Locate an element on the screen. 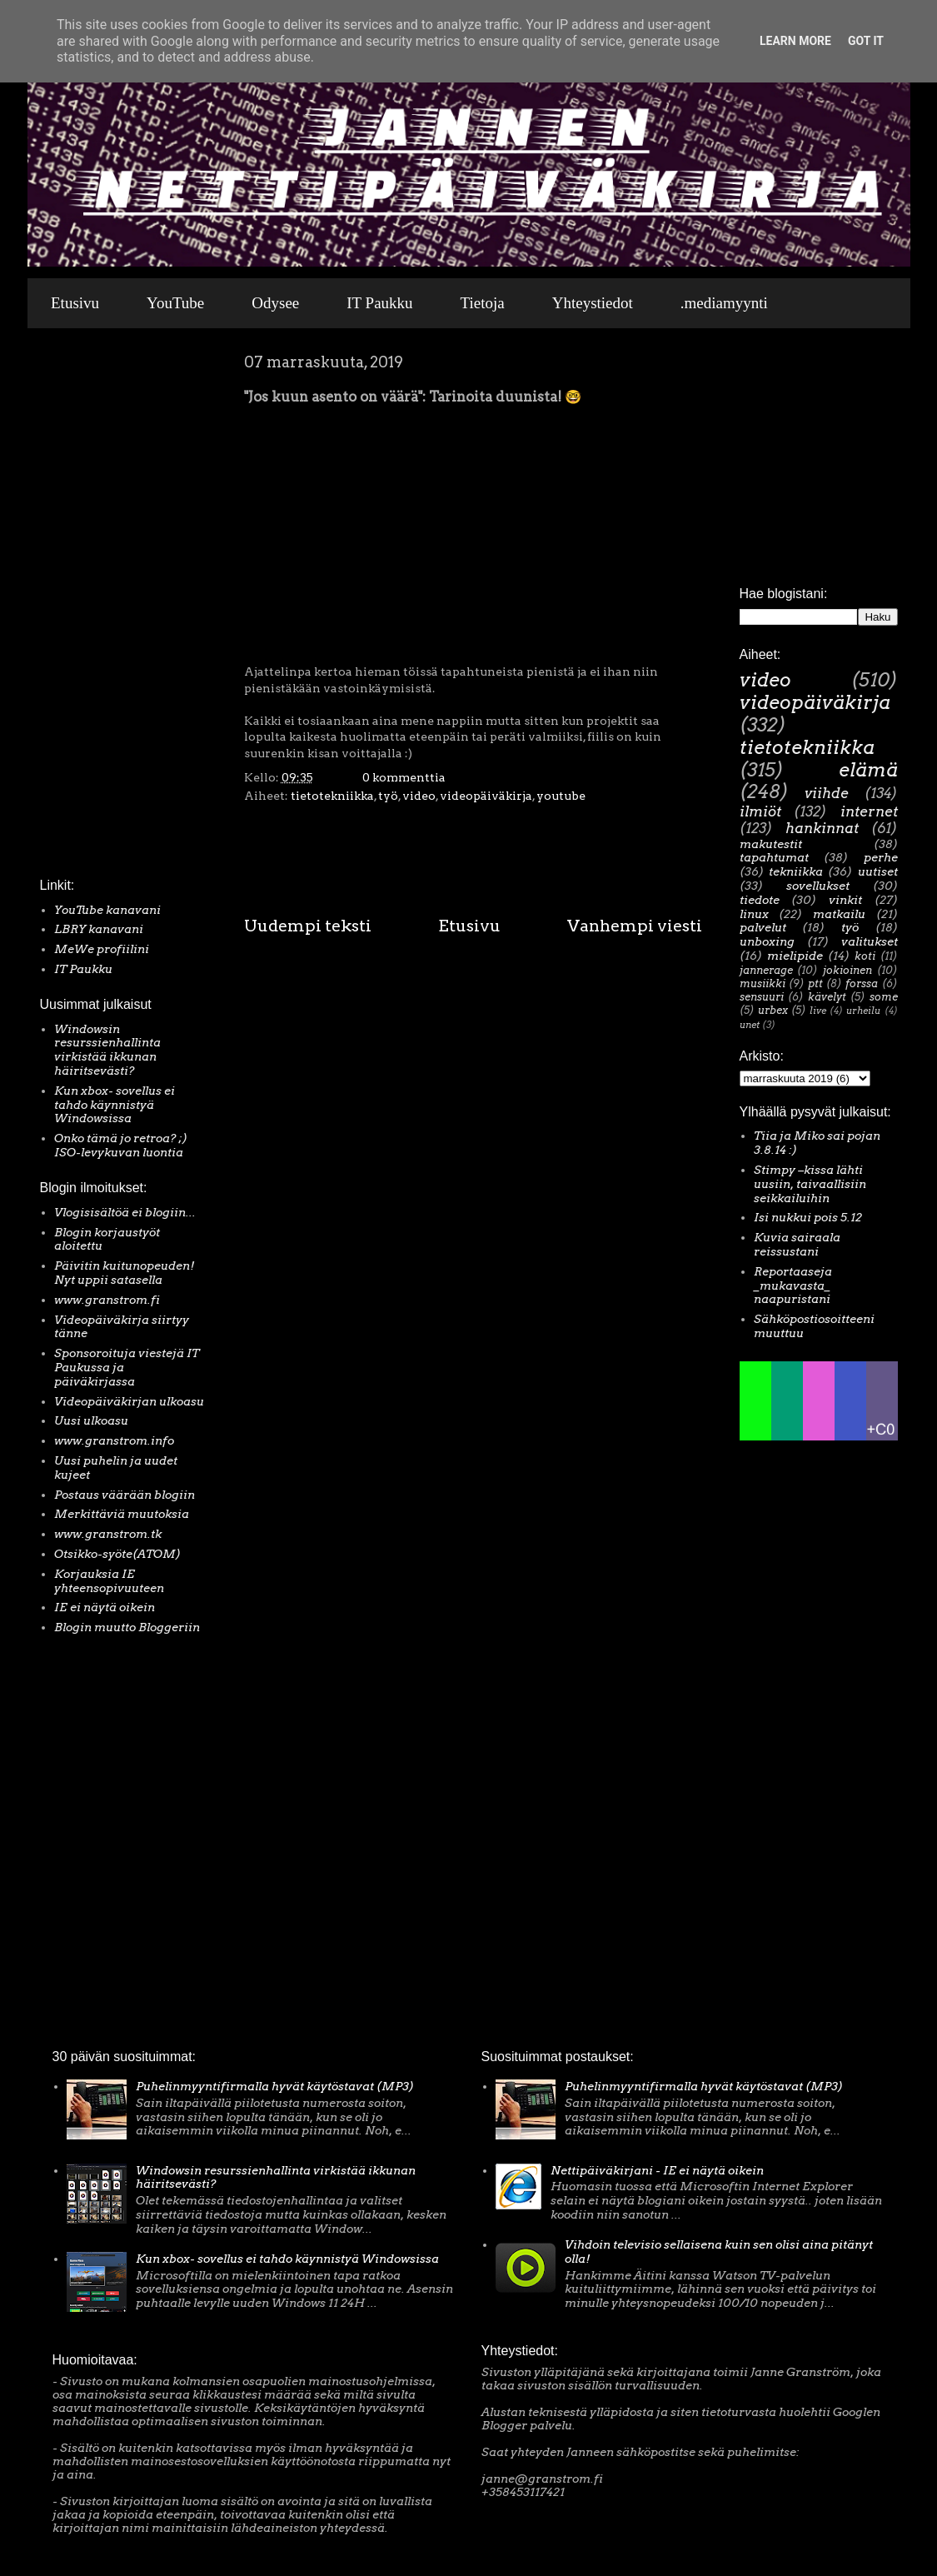  tekniikka is located at coordinates (796, 871).